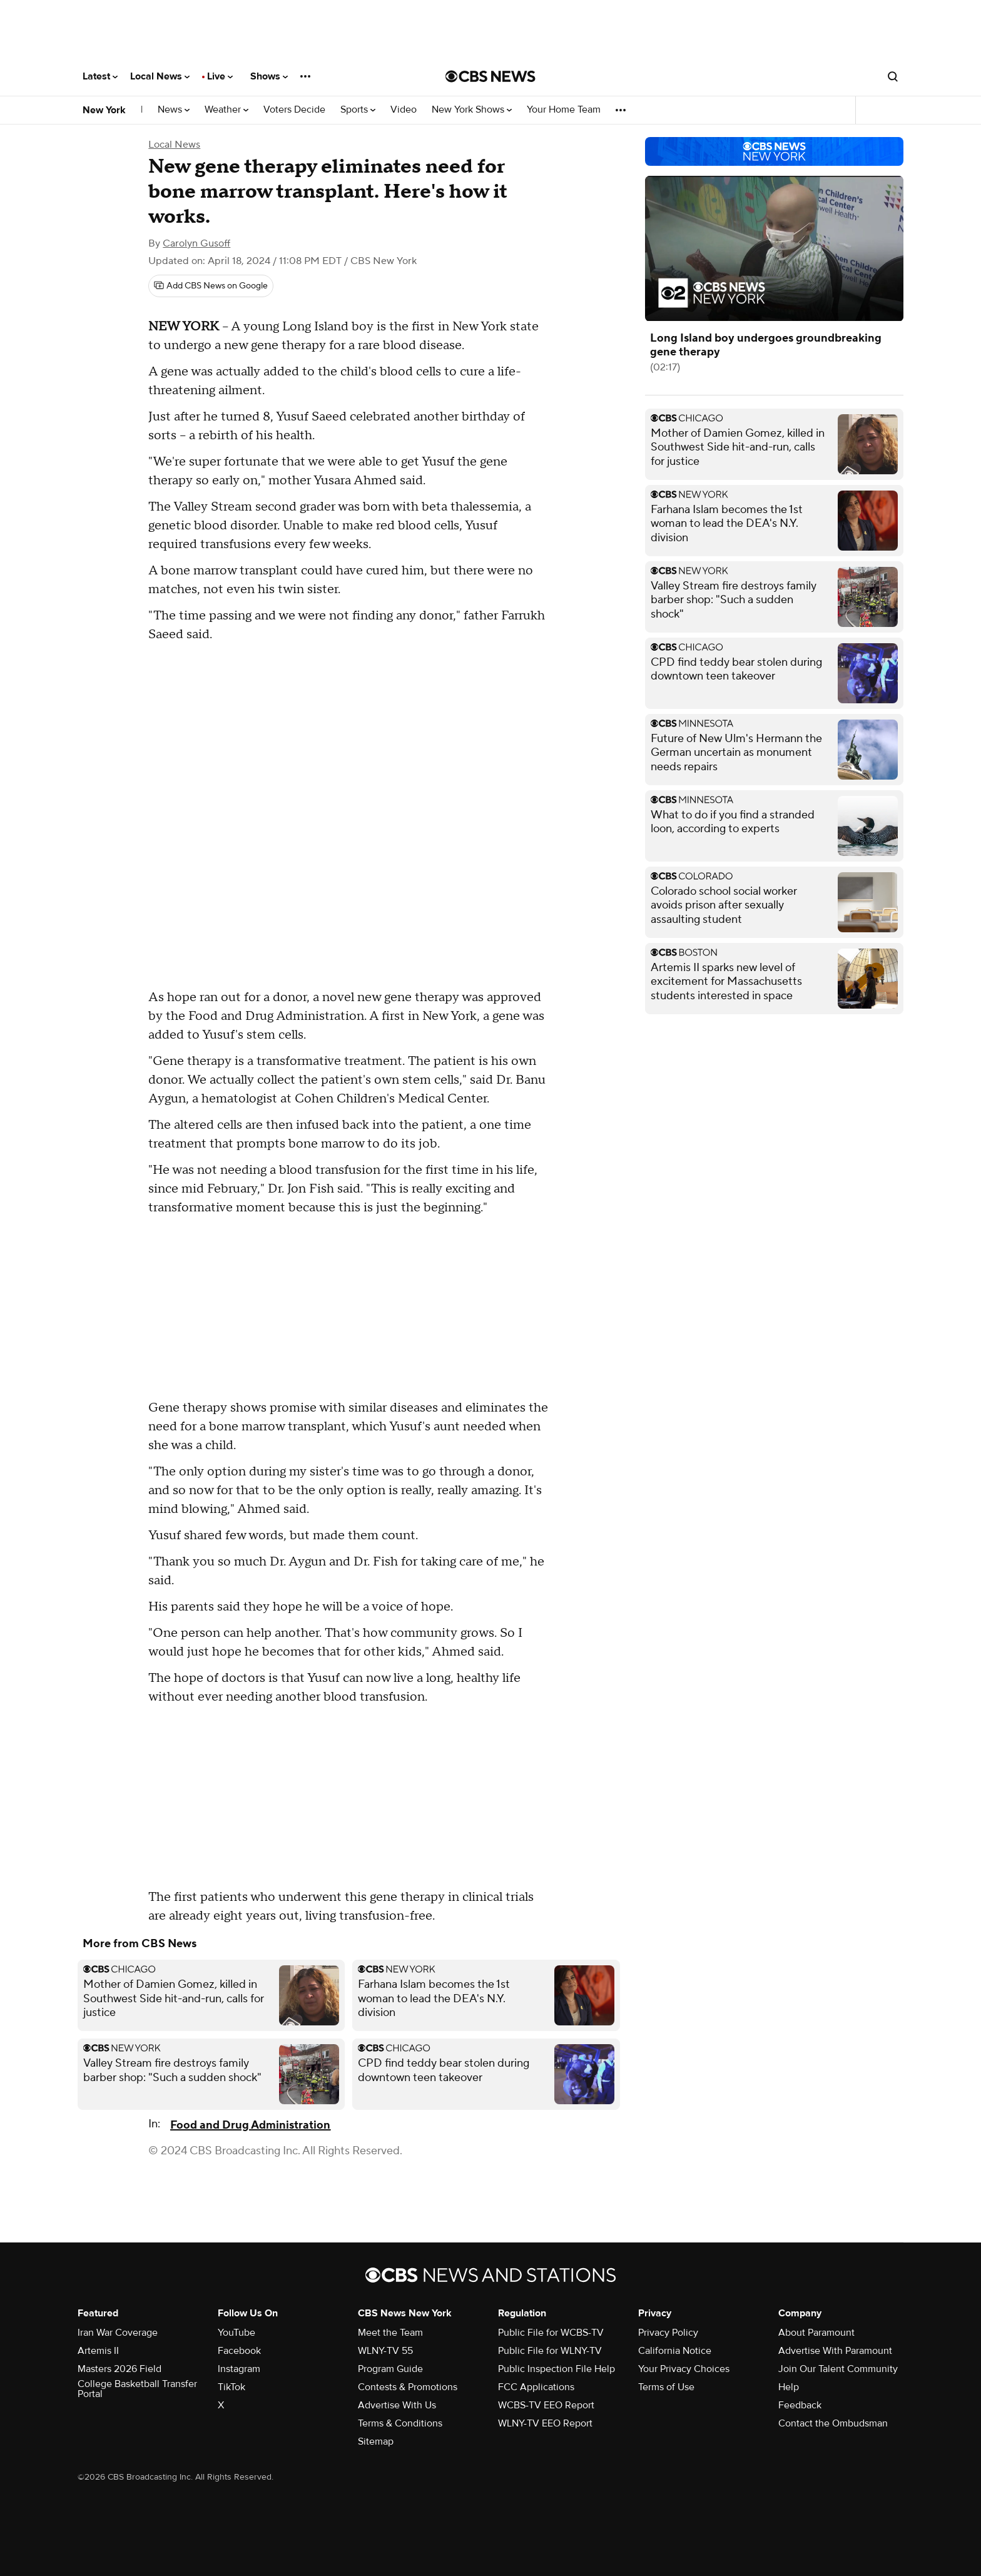 This screenshot has height=2576, width=981. I want to click on Program Guide, so click(390, 2369).